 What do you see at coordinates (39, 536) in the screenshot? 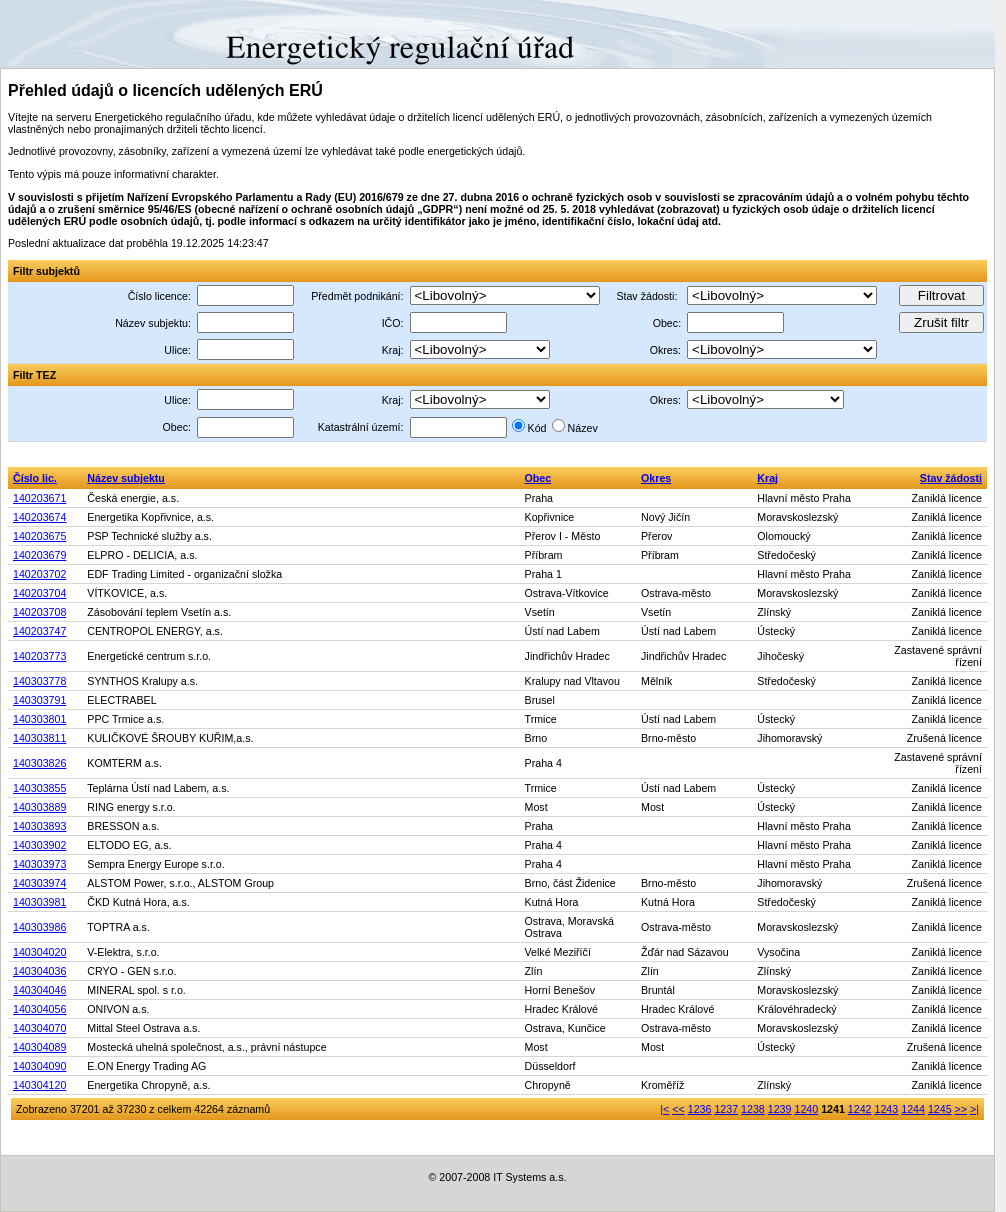
I see `140203675` at bounding box center [39, 536].